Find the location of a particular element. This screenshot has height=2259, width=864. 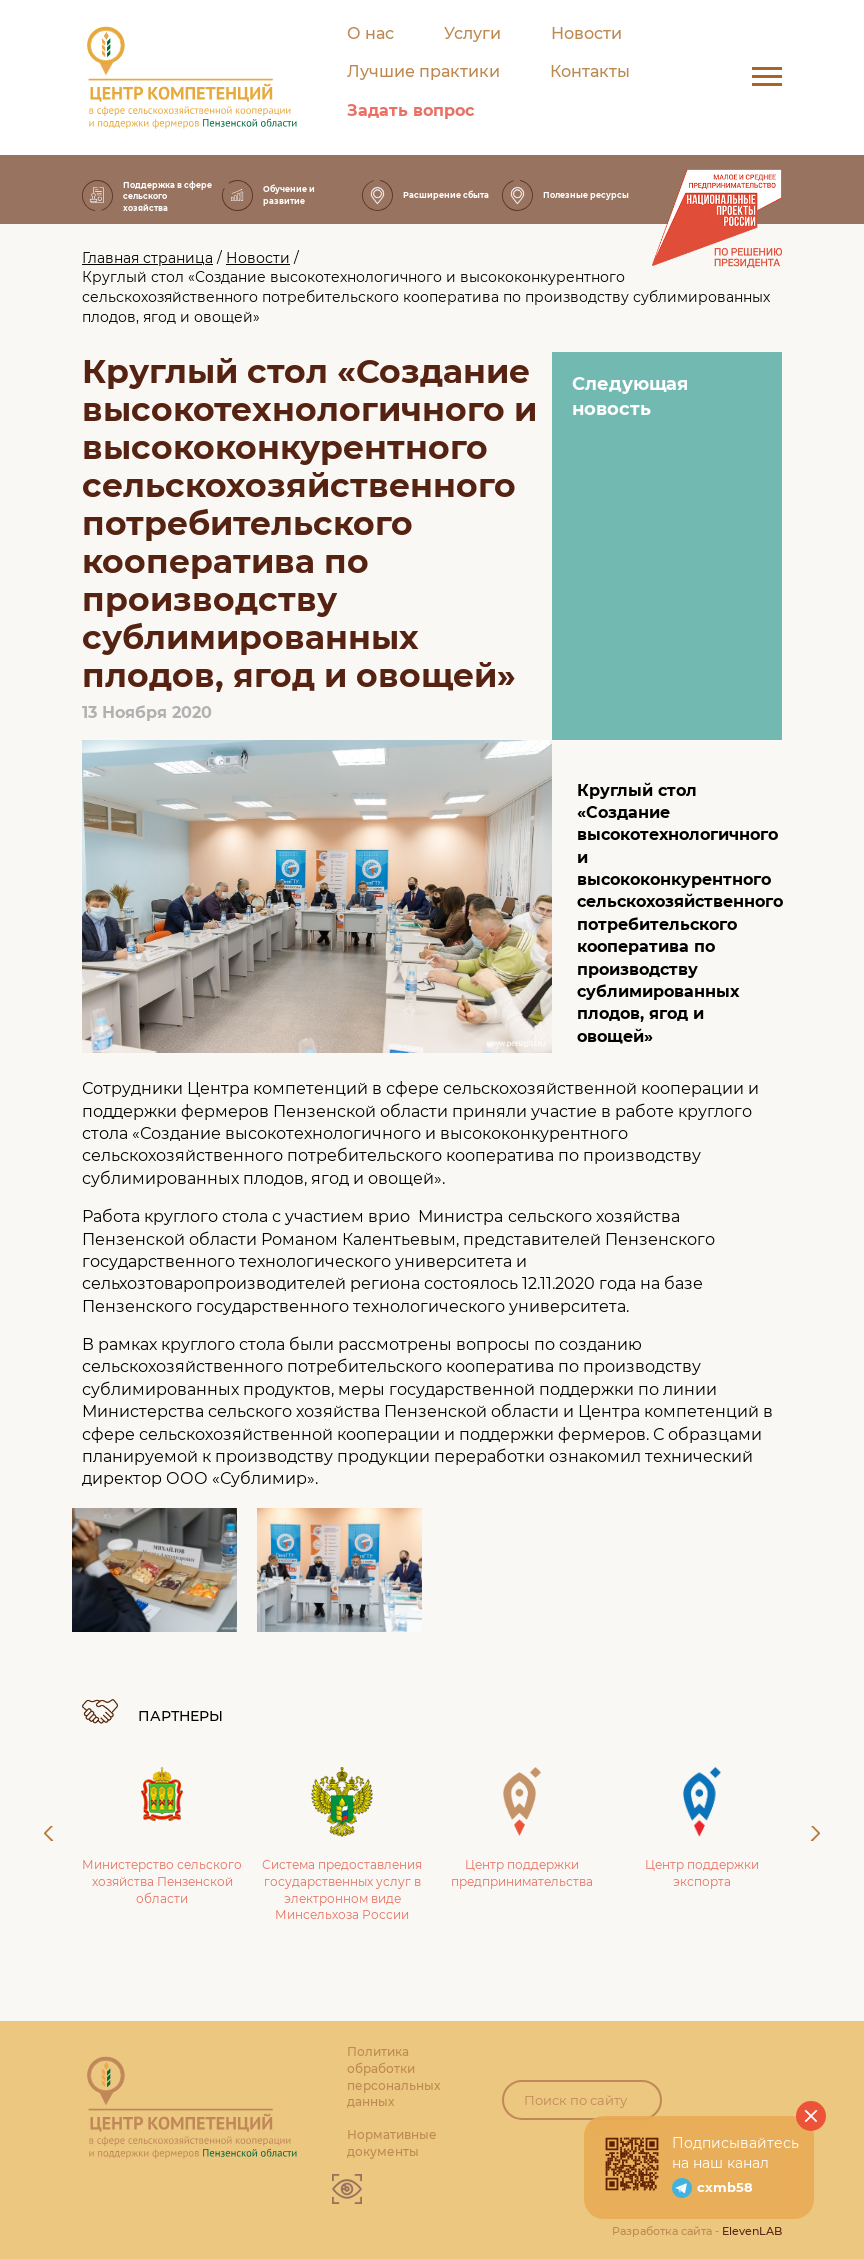

О нас is located at coordinates (370, 33).